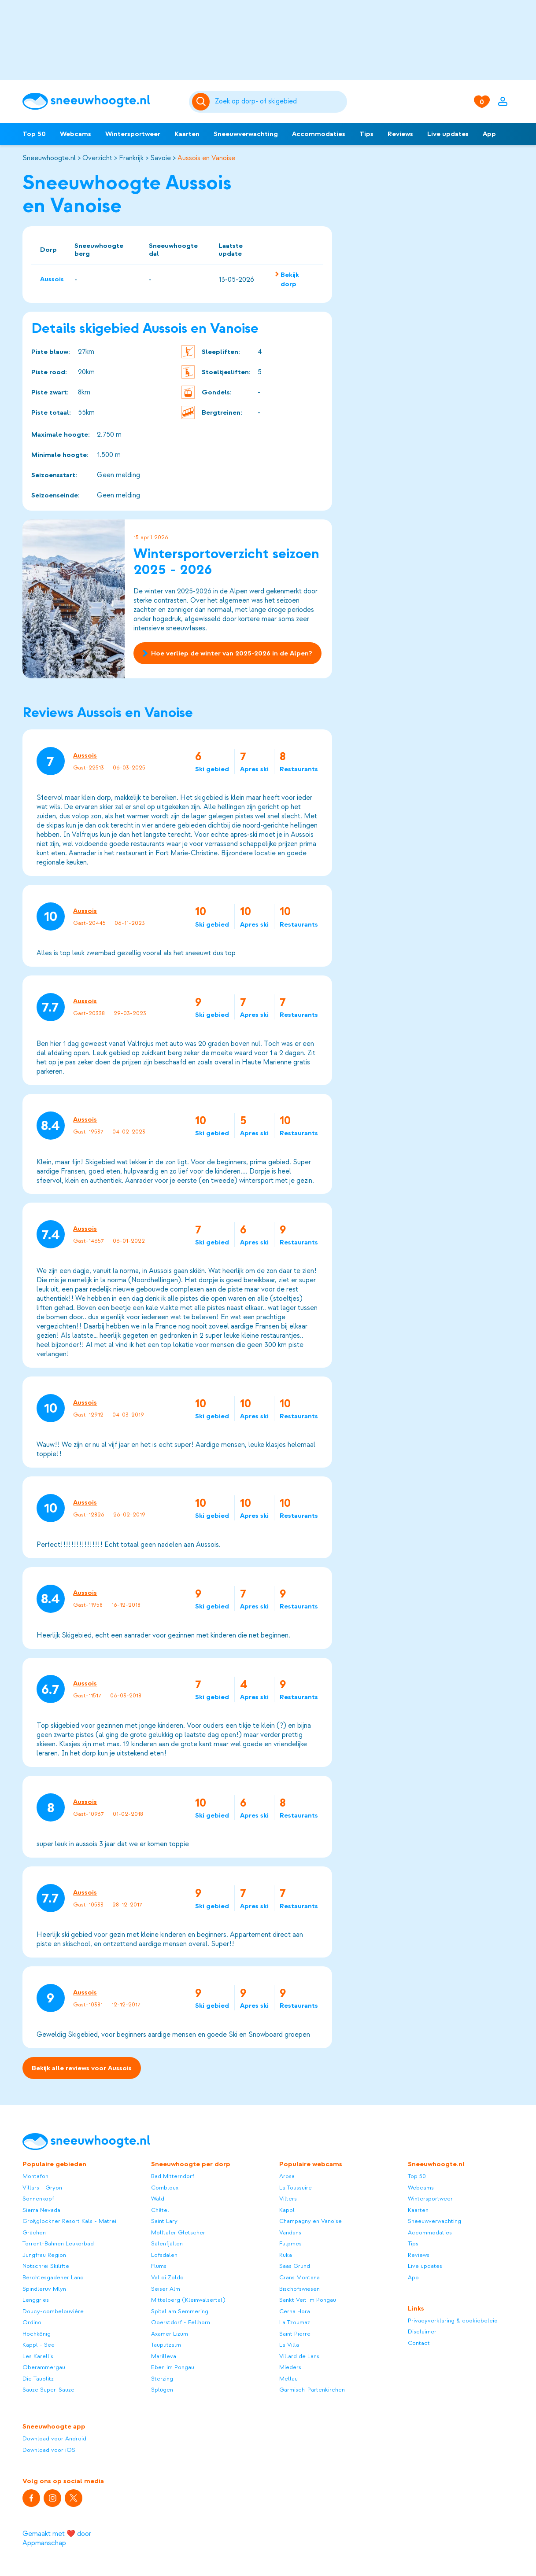  I want to click on Bekijk dorp, so click(290, 279).